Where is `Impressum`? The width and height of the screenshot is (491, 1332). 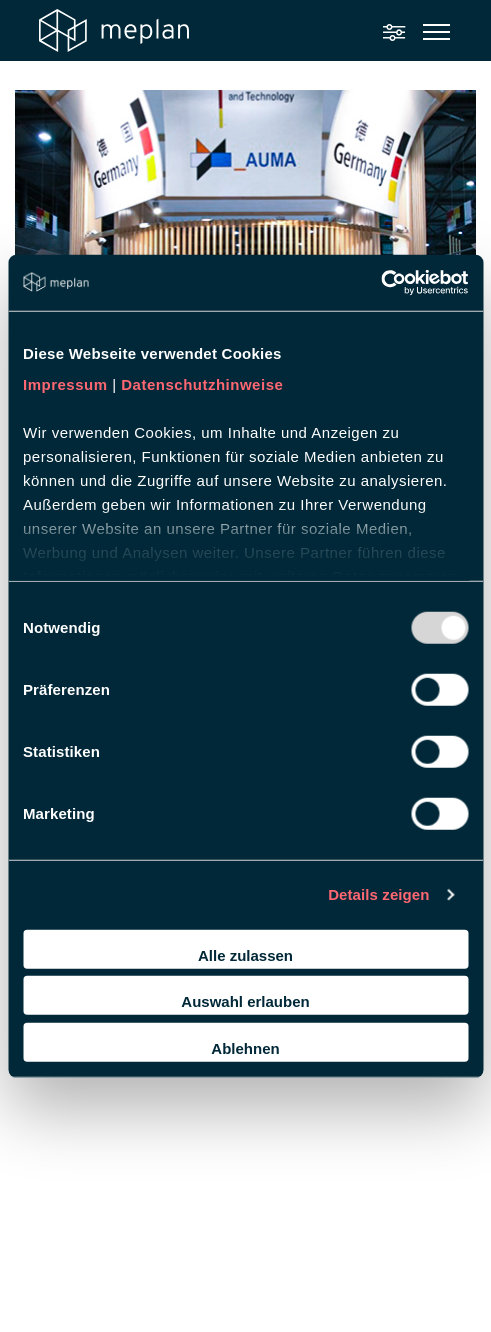 Impressum is located at coordinates (65, 384).